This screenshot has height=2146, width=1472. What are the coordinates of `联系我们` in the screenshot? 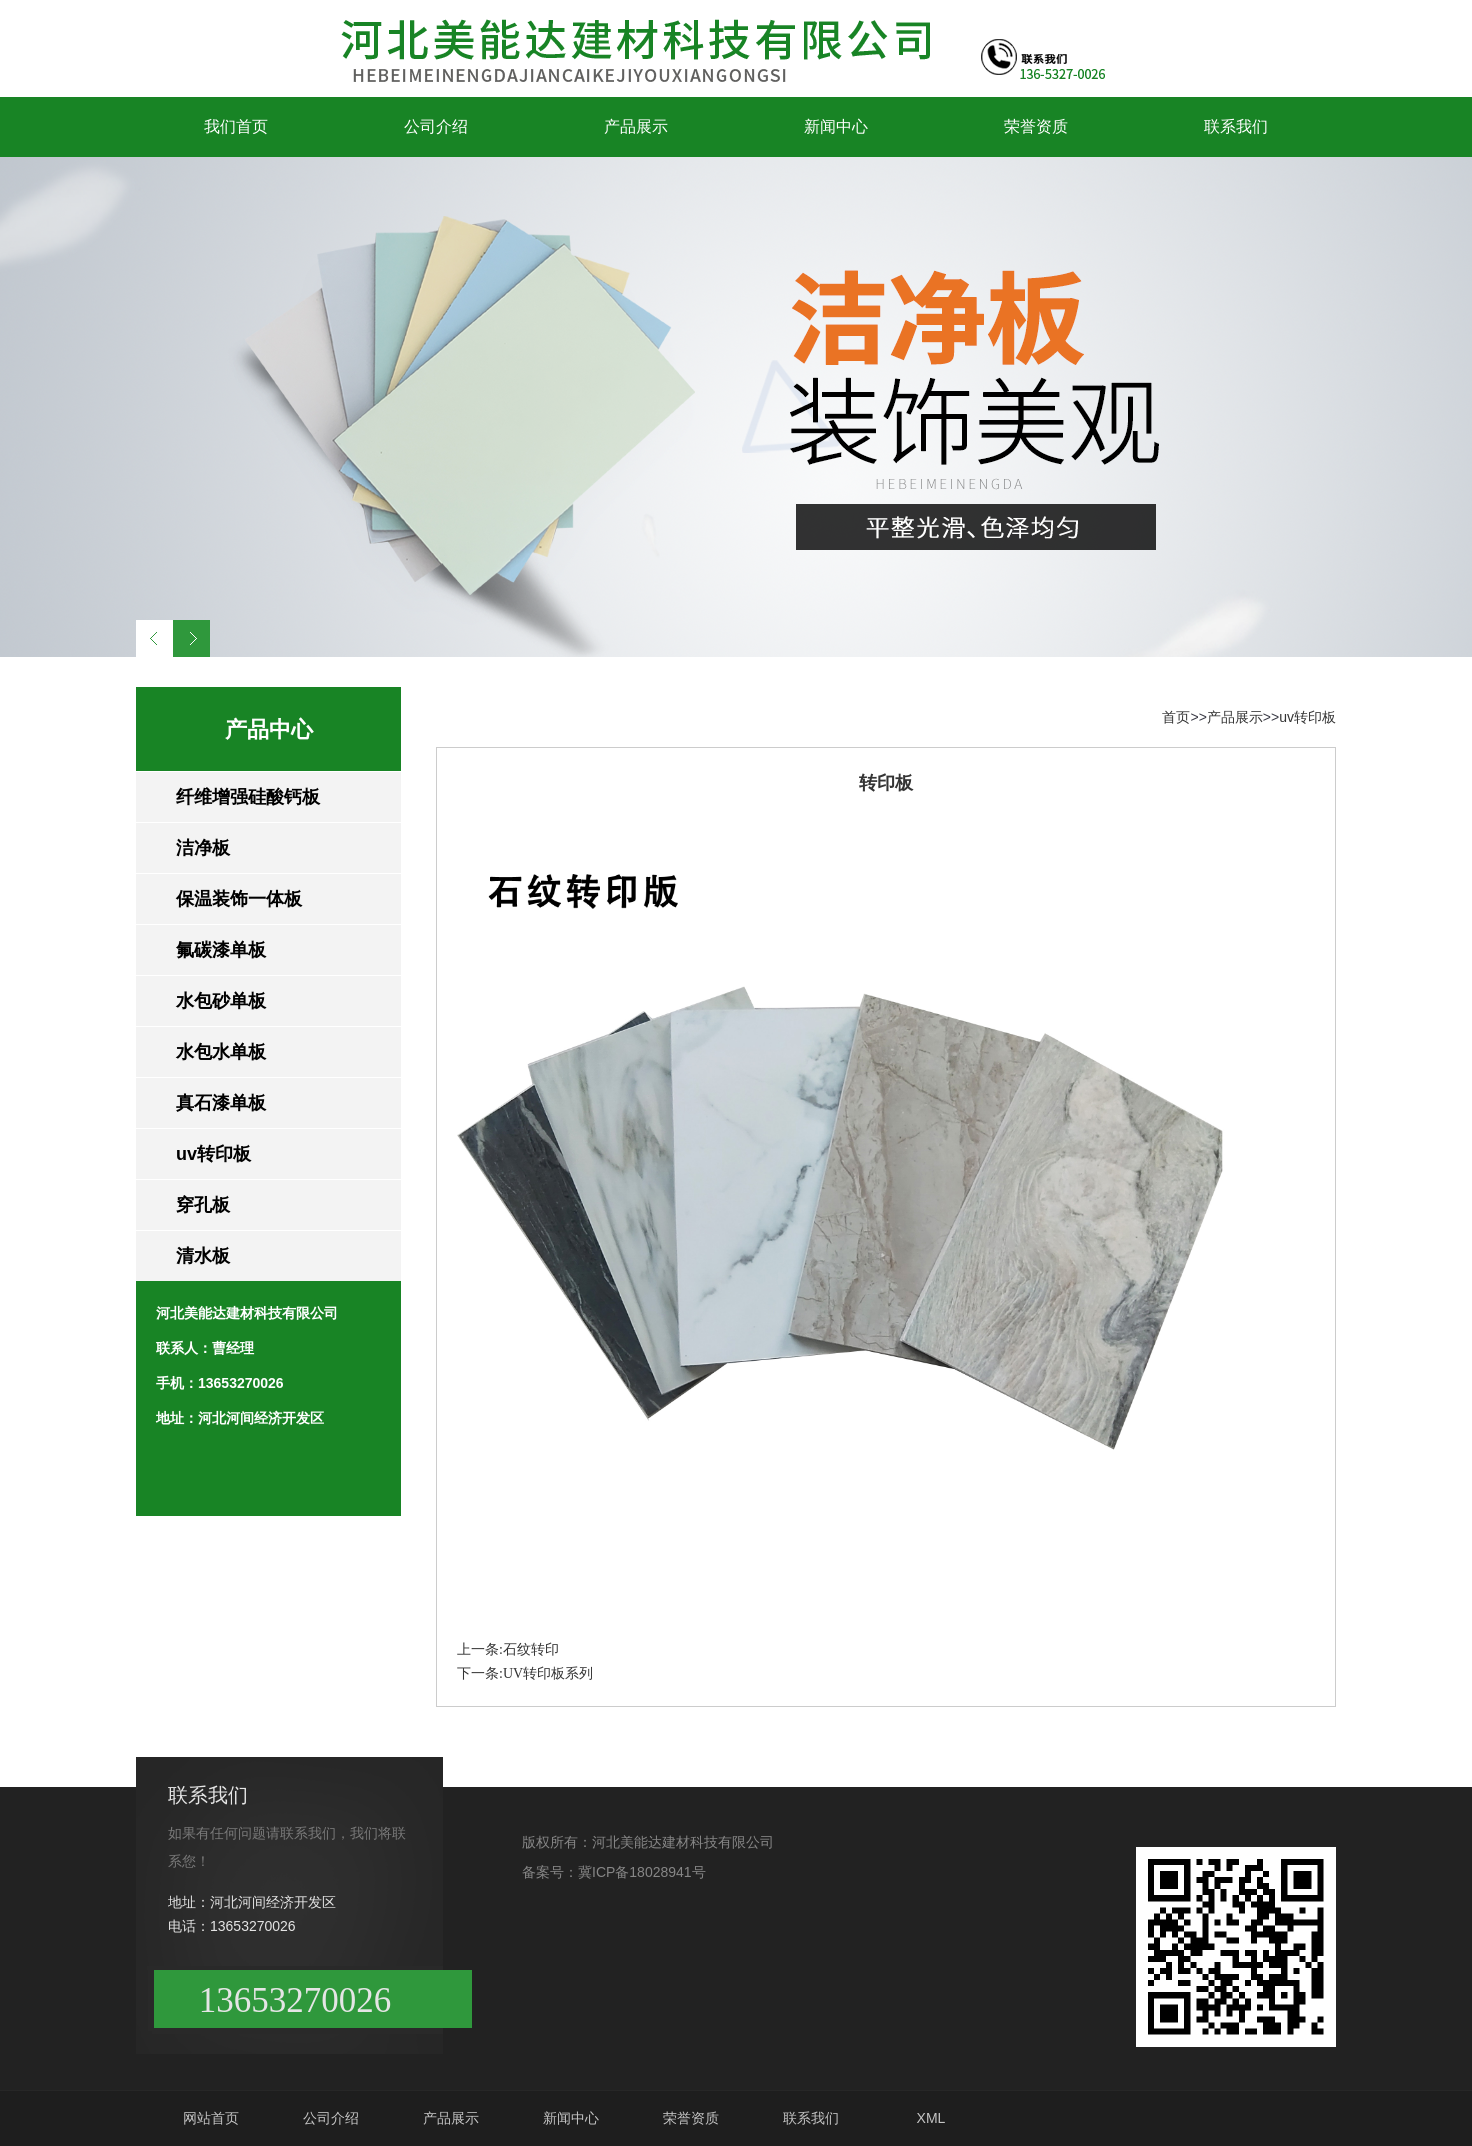 It's located at (1236, 126).